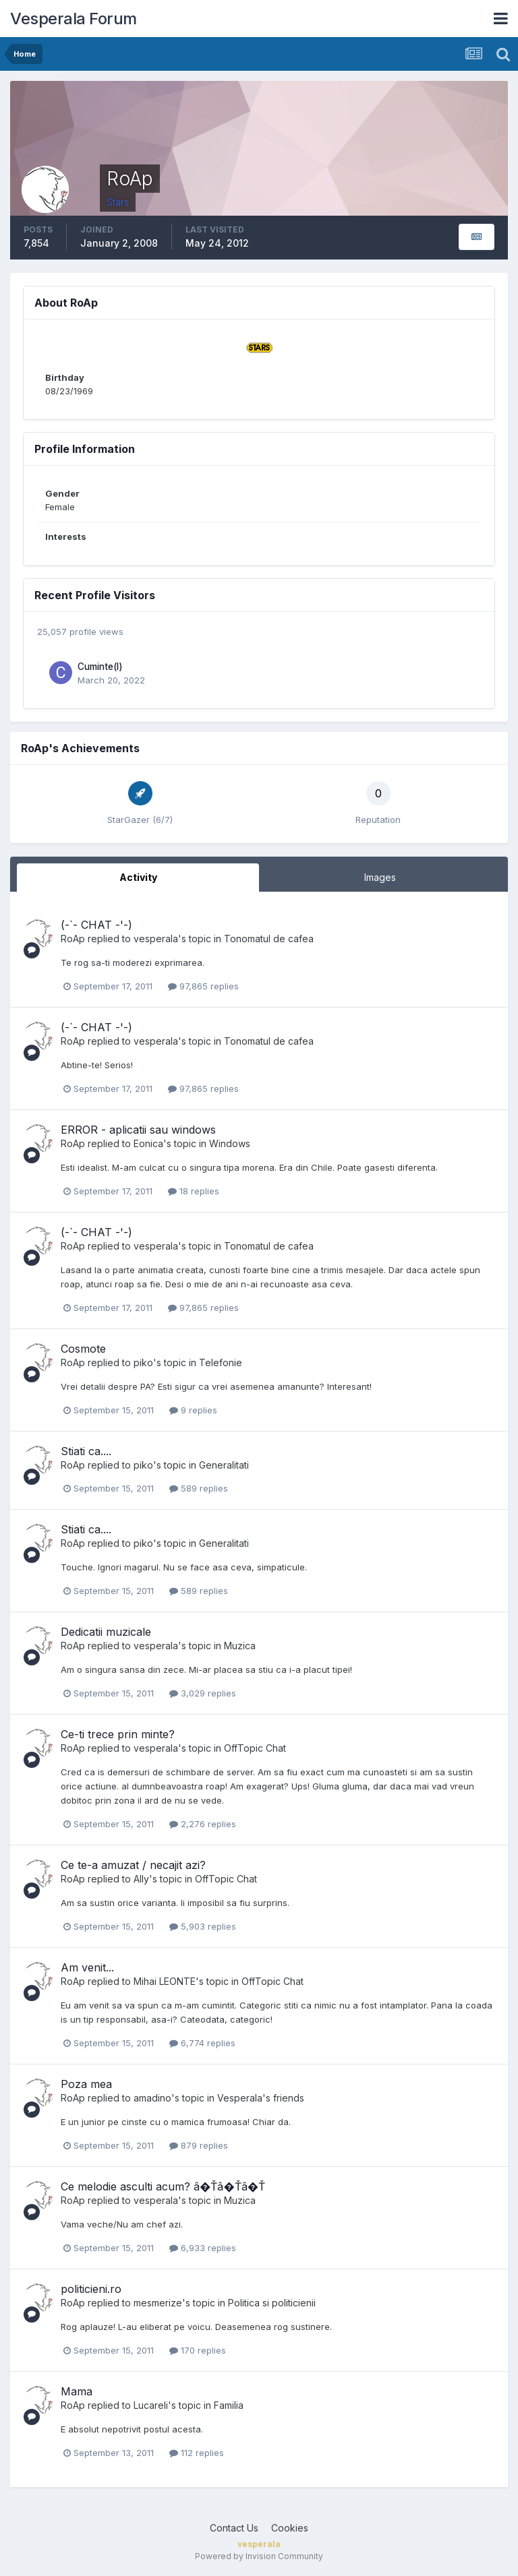  I want to click on Ce melodie asculti acum? â�Ťâ�Ťâ�Ť, so click(163, 2186).